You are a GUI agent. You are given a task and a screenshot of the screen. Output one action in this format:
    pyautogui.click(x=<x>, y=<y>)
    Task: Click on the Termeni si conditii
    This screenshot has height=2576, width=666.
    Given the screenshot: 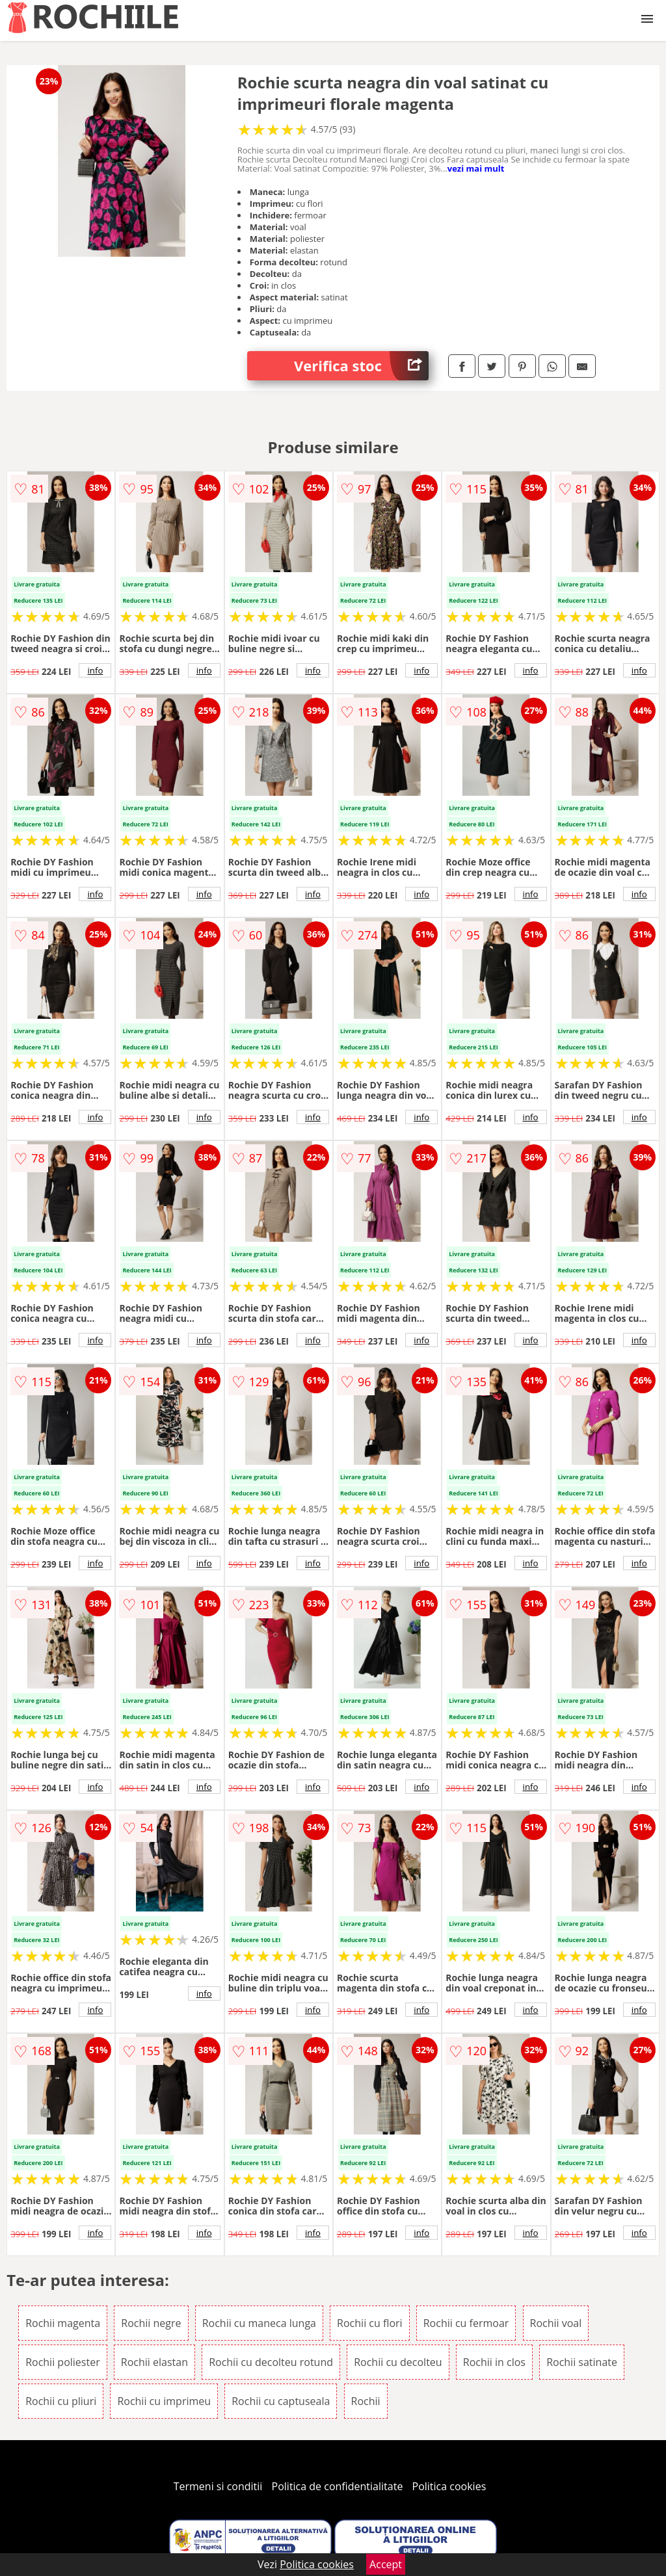 What is the action you would take?
    pyautogui.click(x=218, y=2486)
    